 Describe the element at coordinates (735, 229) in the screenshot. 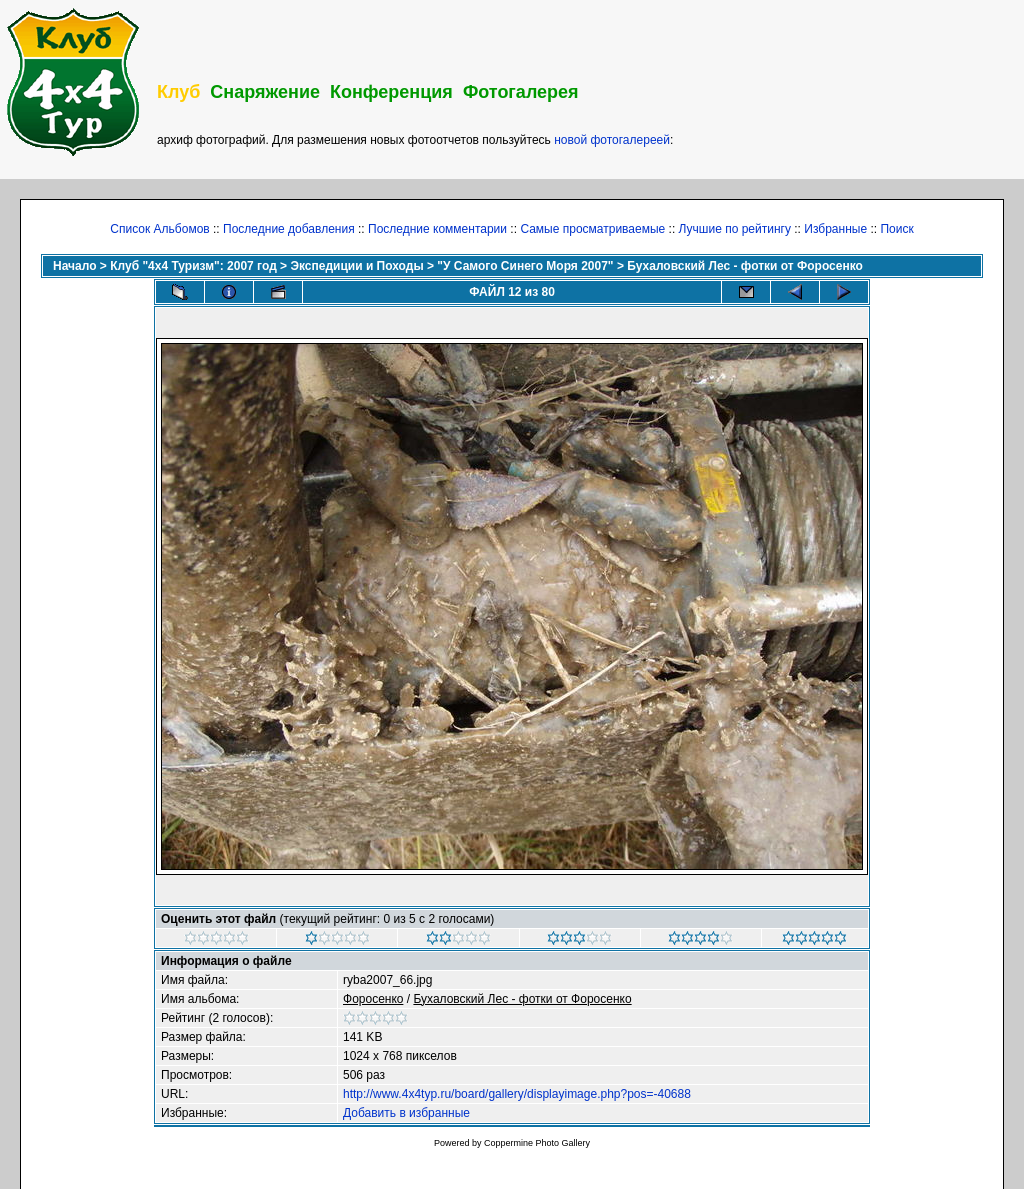

I see `Лучшие по рейтингу` at that location.